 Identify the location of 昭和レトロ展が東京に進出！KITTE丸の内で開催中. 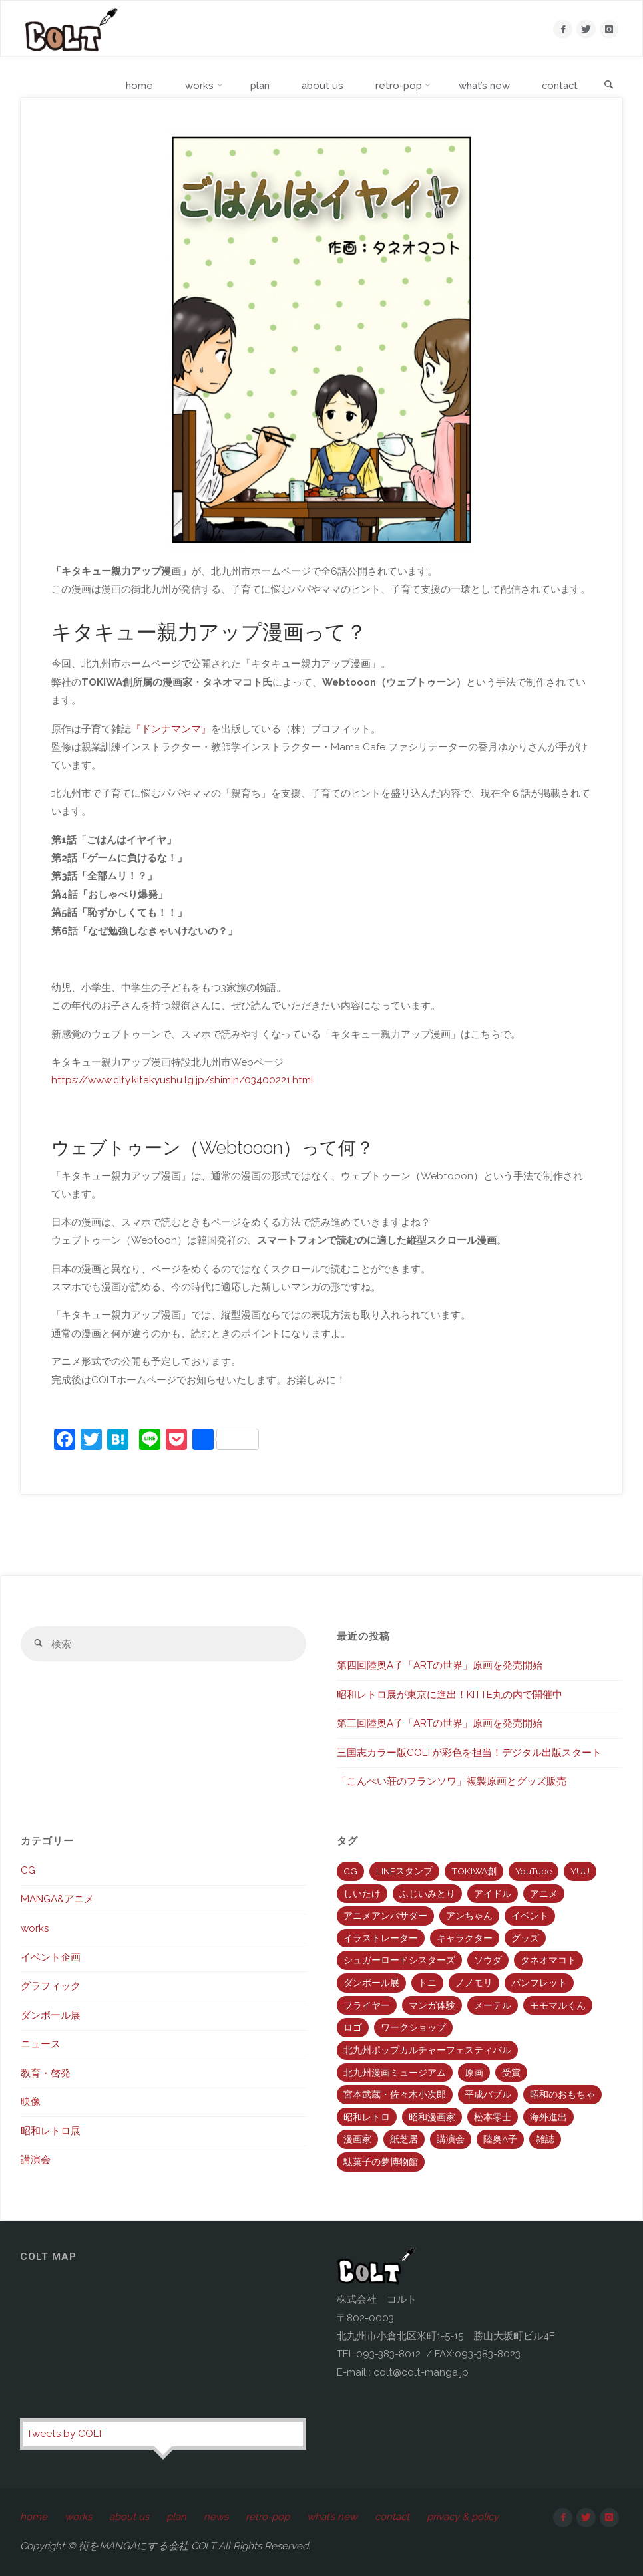
(449, 1695).